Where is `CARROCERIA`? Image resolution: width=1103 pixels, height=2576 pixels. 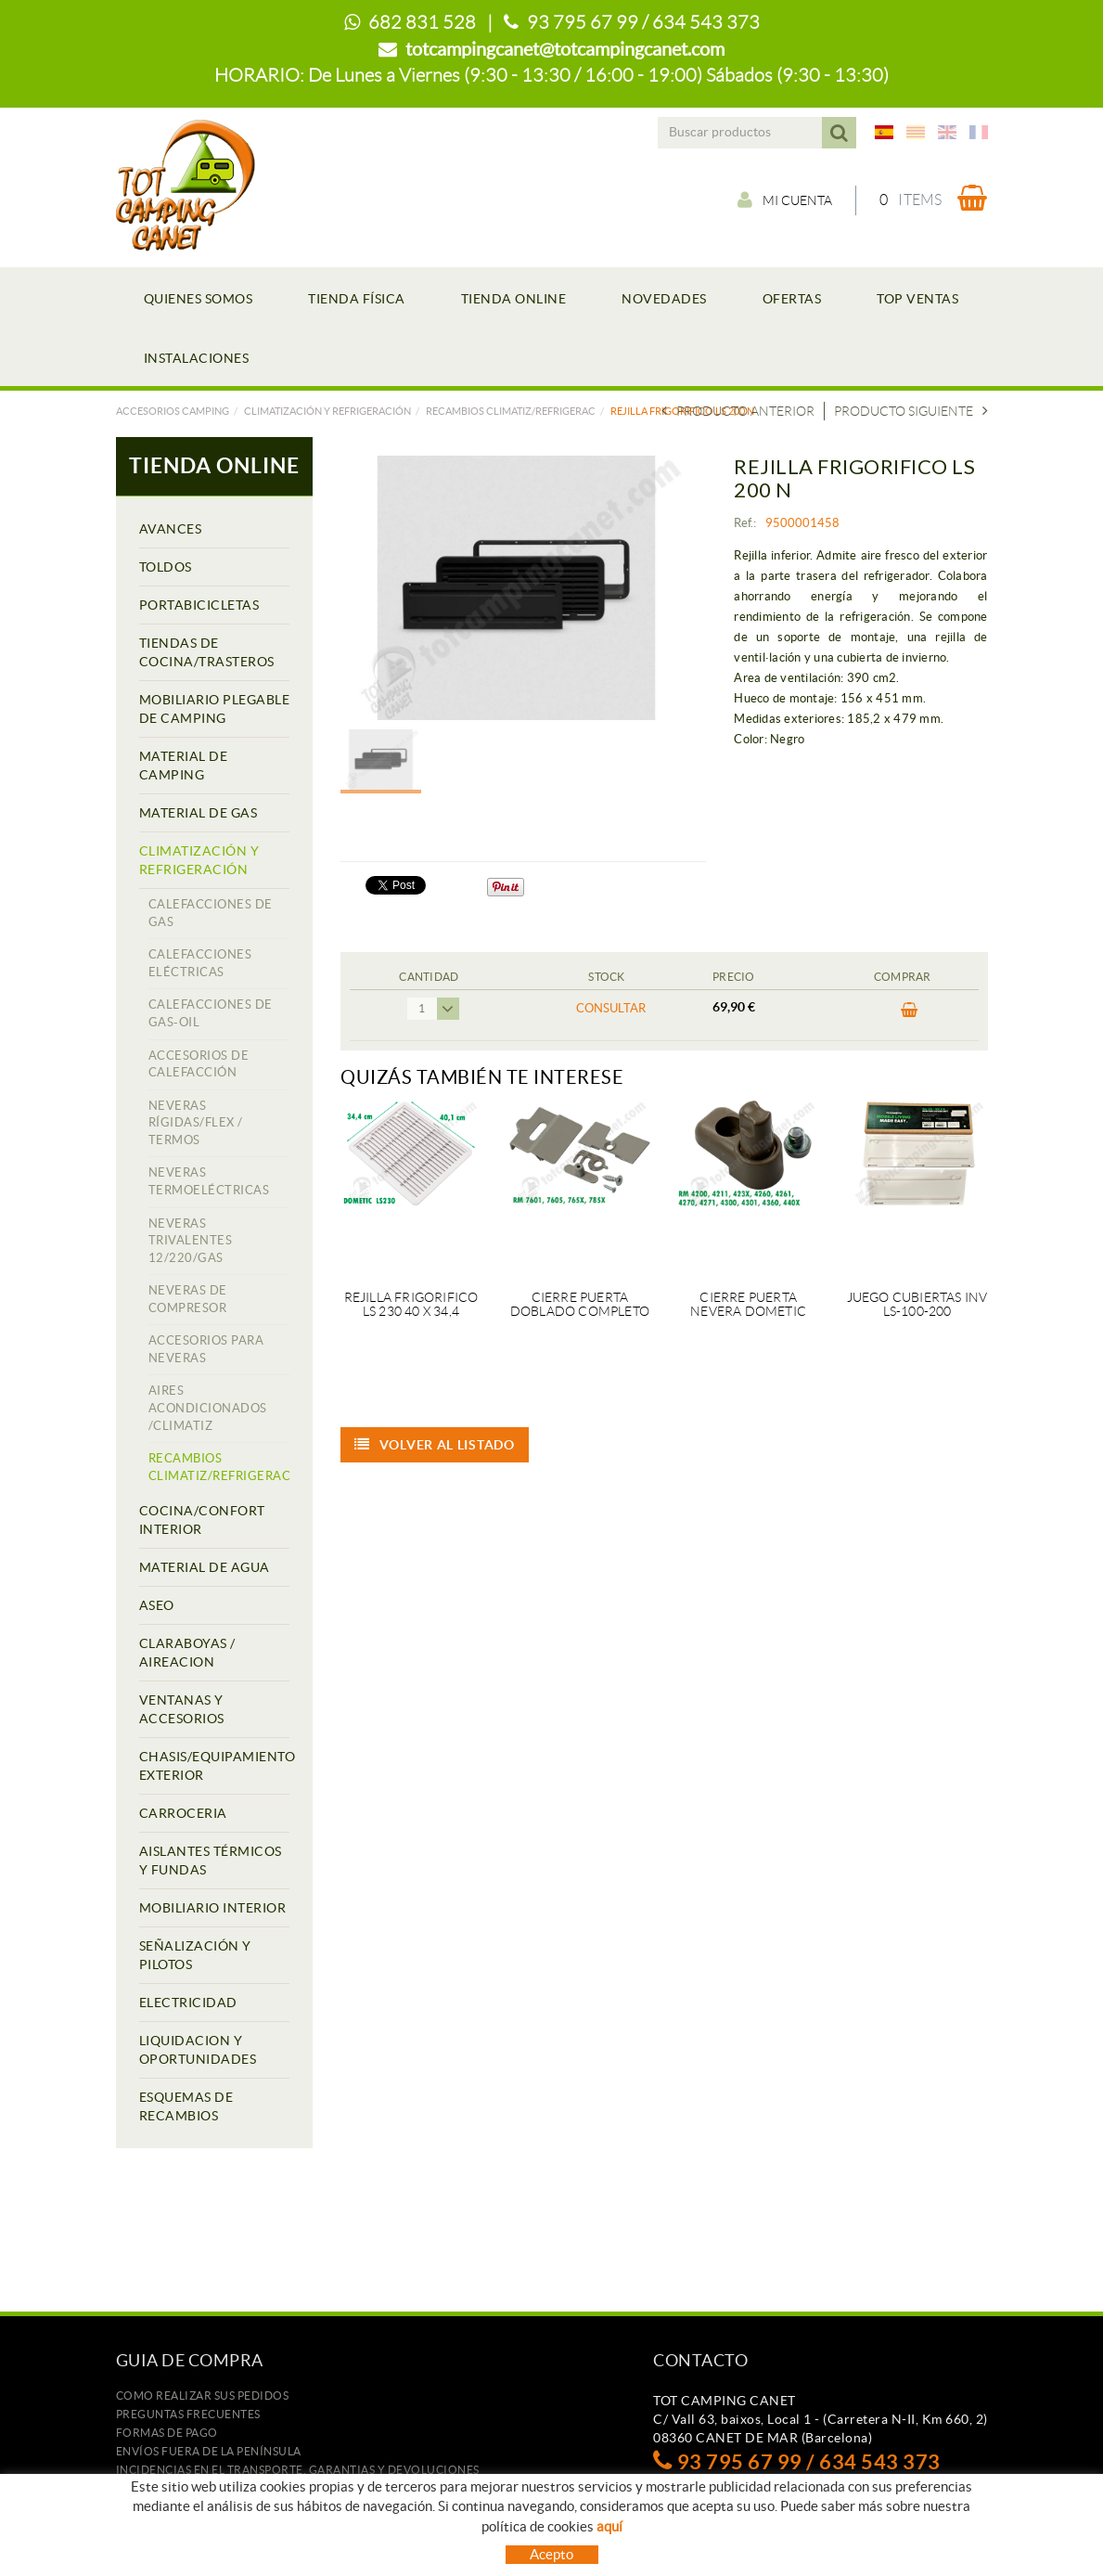
CARROCERIA is located at coordinates (183, 1813).